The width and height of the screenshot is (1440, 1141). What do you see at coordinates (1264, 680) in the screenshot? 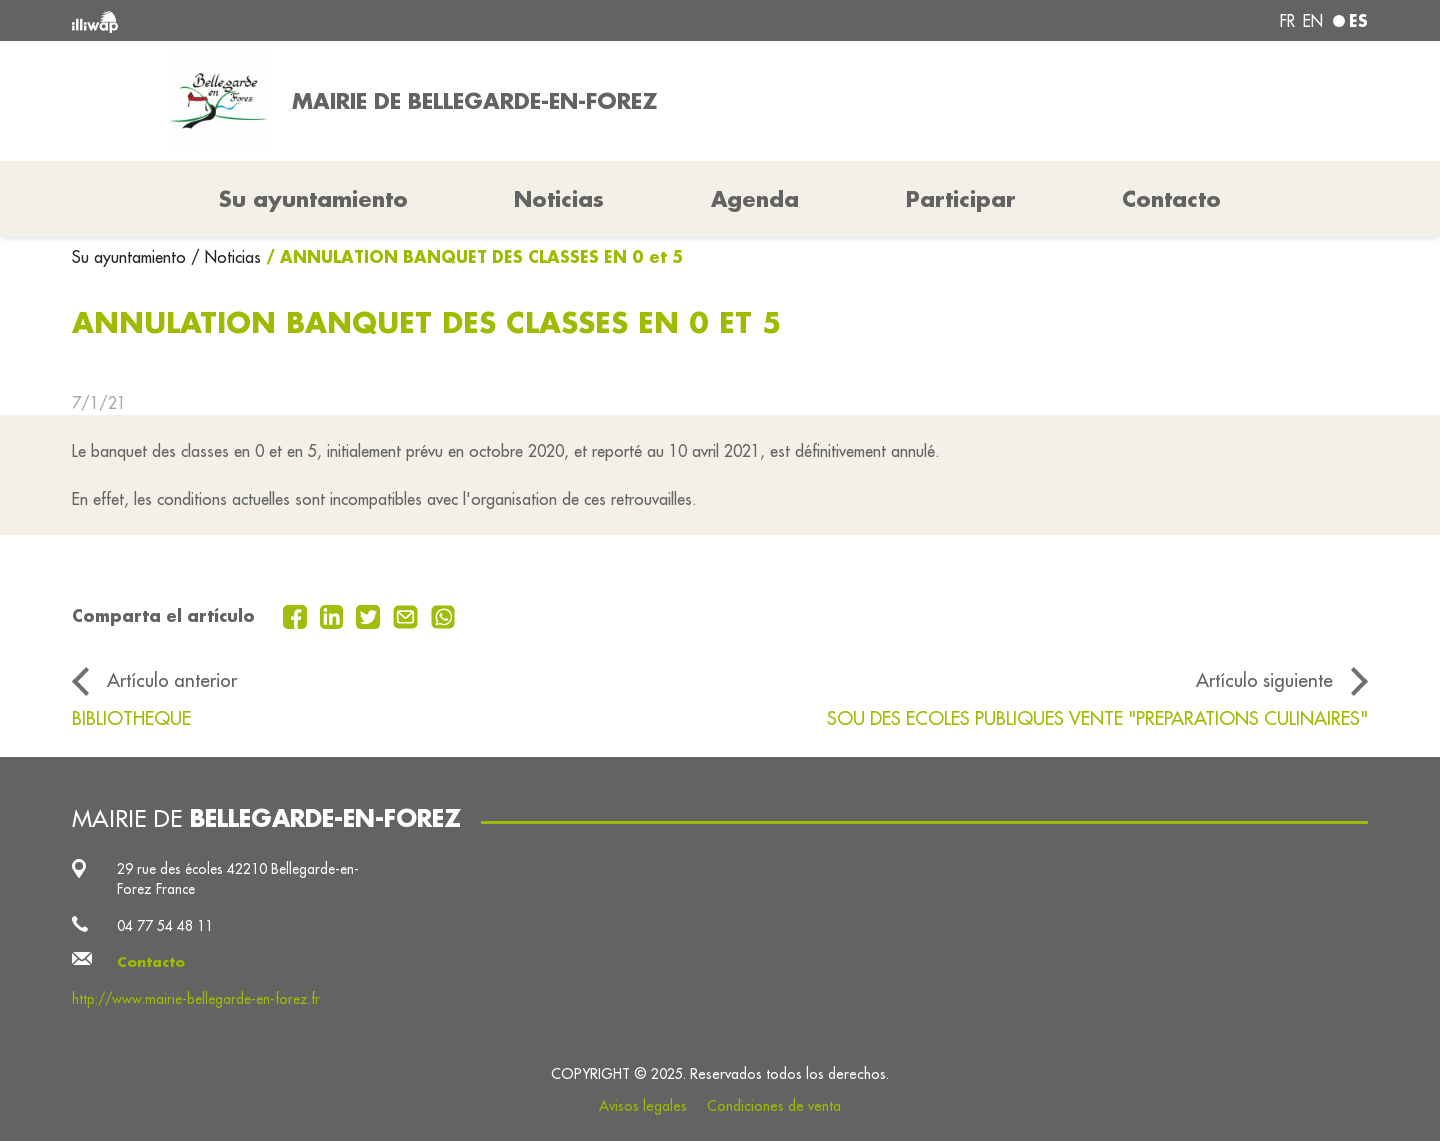
I see `Artículo siguiente` at bounding box center [1264, 680].